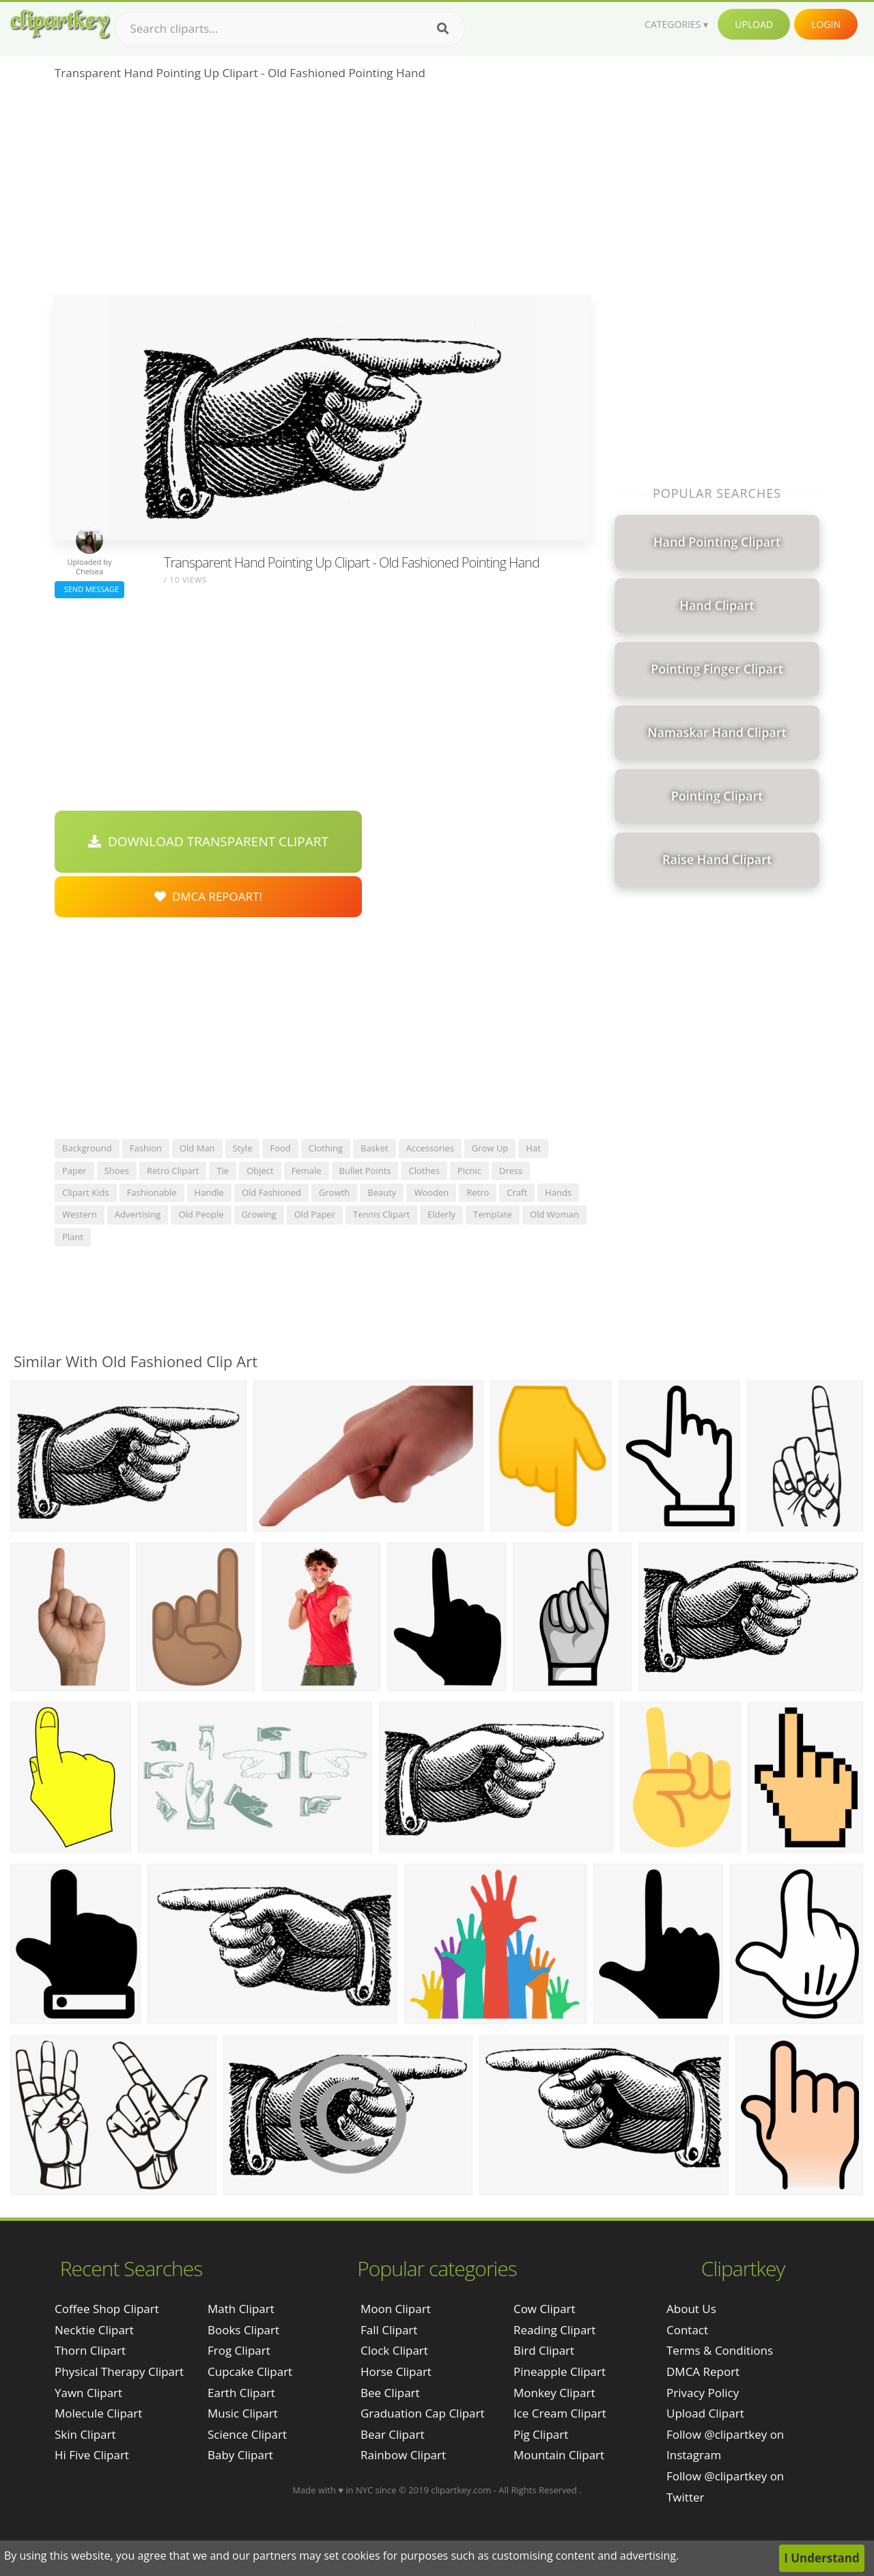 The image size is (874, 2576). What do you see at coordinates (559, 2413) in the screenshot?
I see `Ice Cream Clipart` at bounding box center [559, 2413].